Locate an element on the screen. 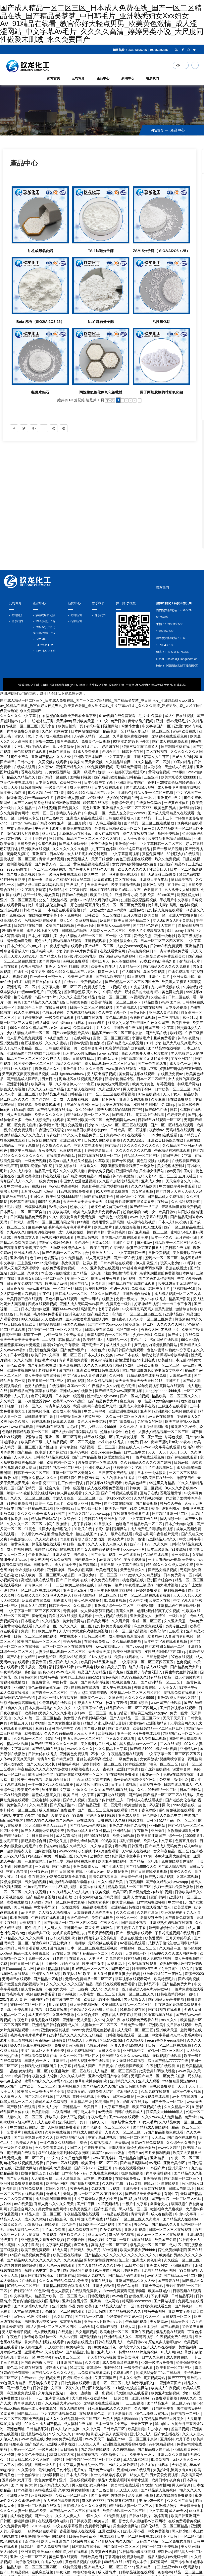  成人免费视频国产 is located at coordinates (158, 1483).